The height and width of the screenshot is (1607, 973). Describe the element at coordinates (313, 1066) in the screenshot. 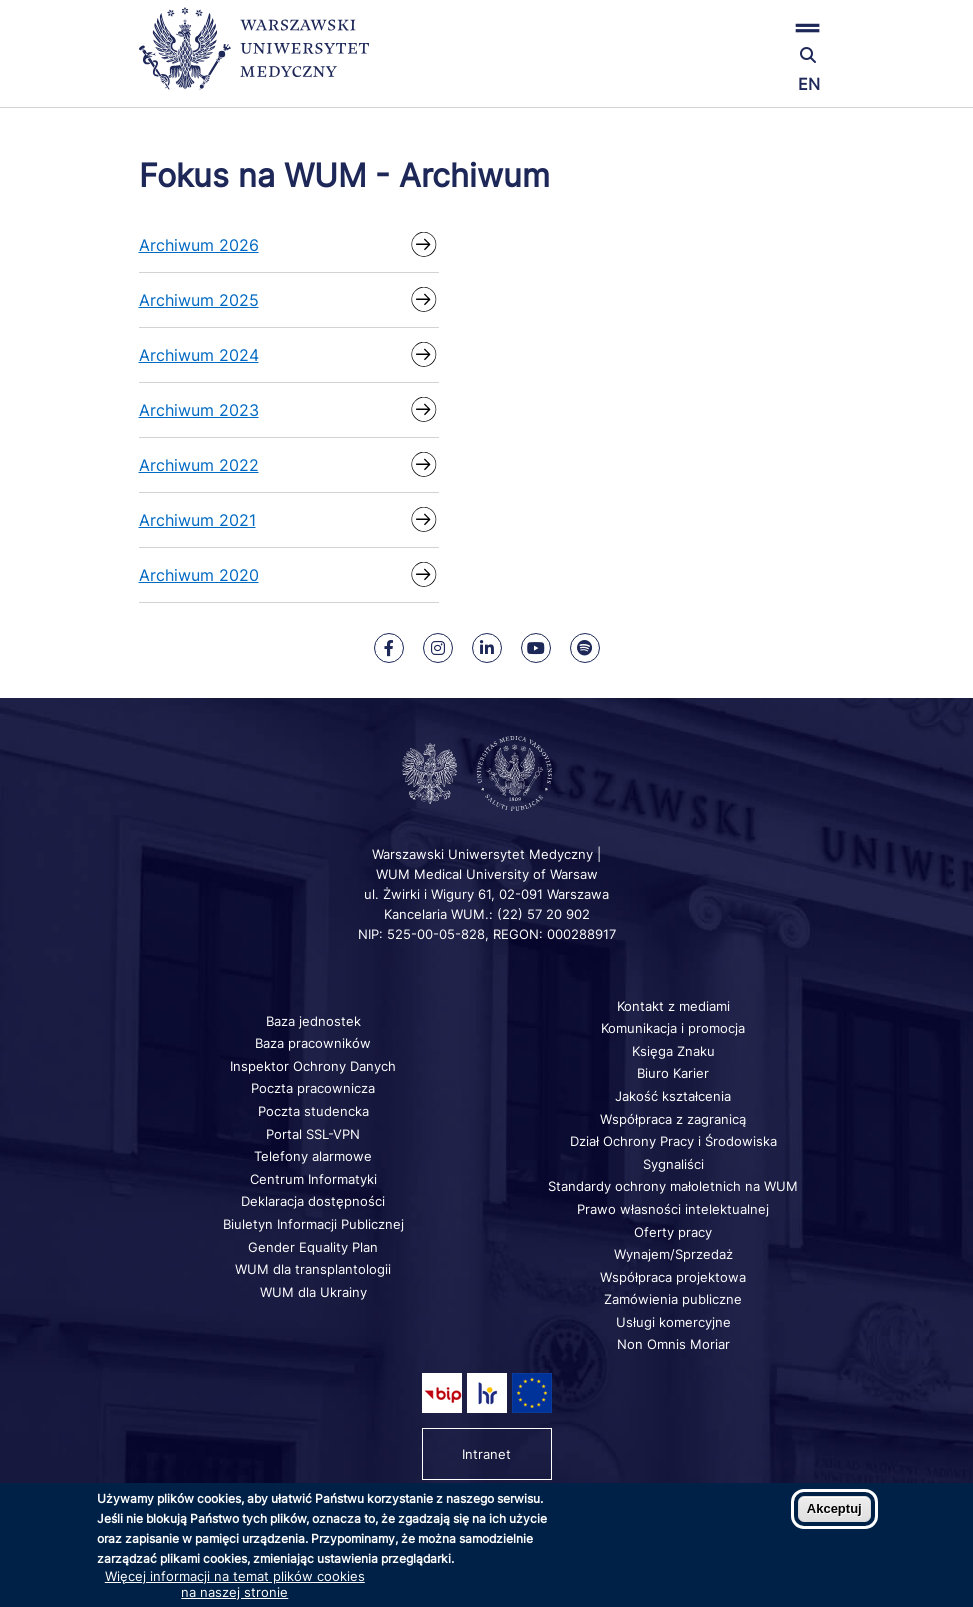

I see `Inspektor Ochrony Danych` at that location.